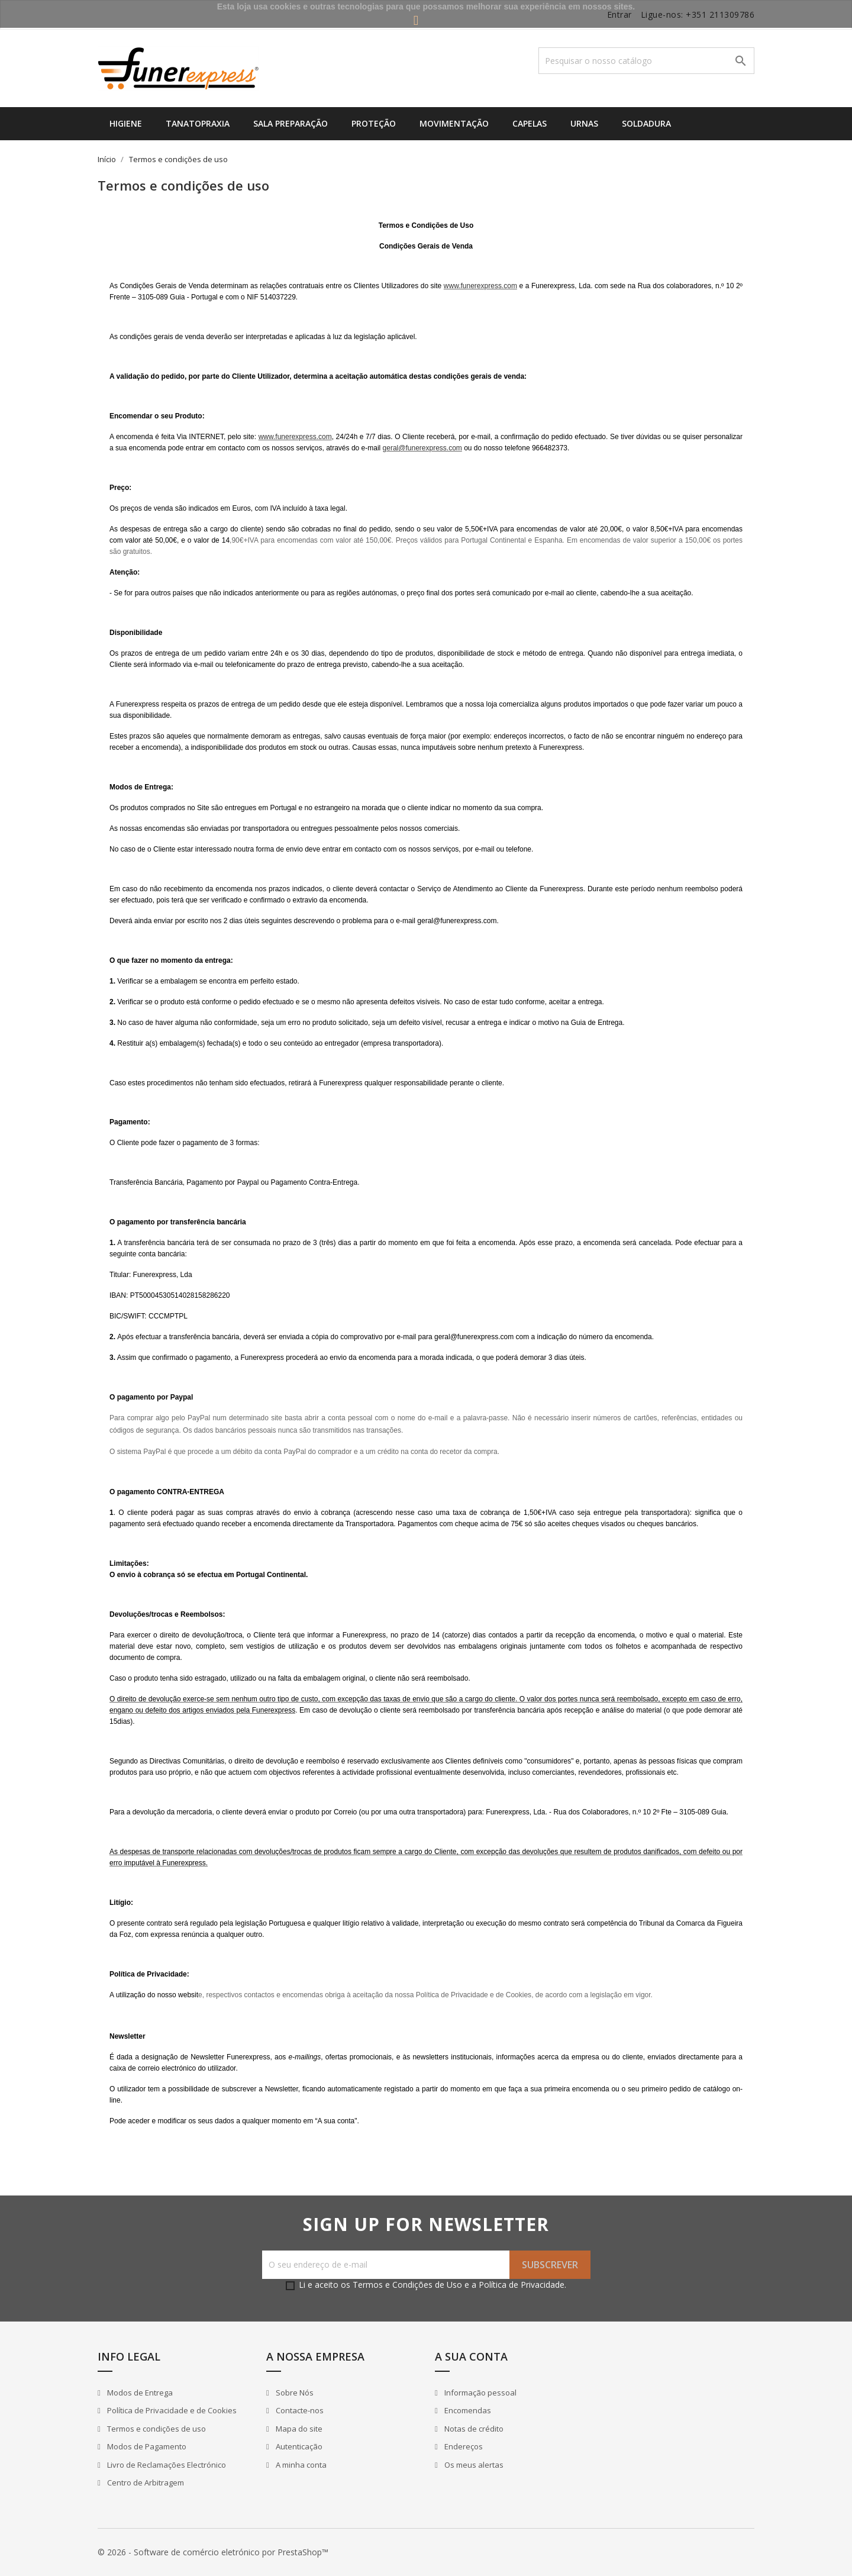 The height and width of the screenshot is (2576, 852). I want to click on Modos de Pagamento, so click(145, 2446).